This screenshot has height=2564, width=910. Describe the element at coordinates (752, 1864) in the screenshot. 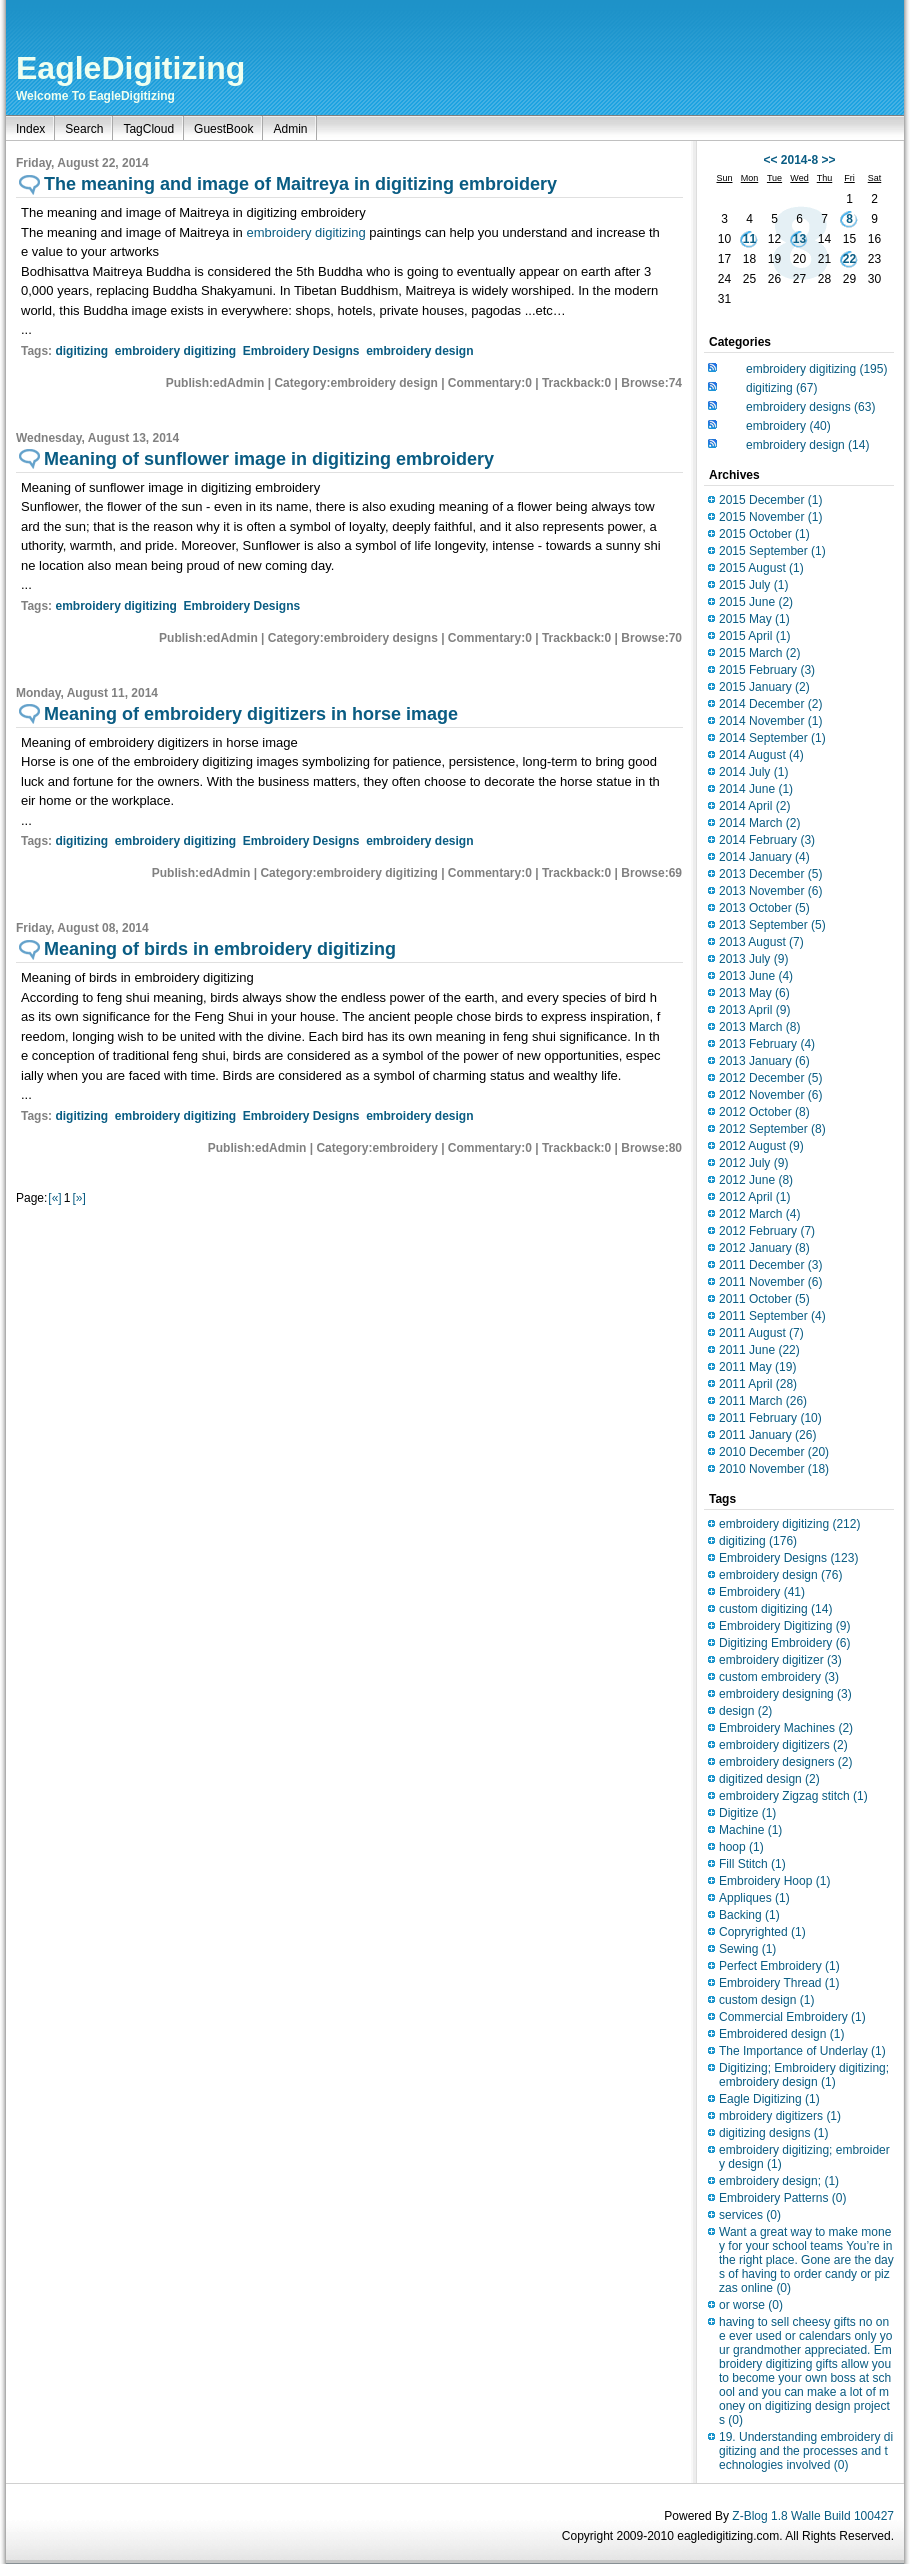

I see `Fill Stitch` at that location.